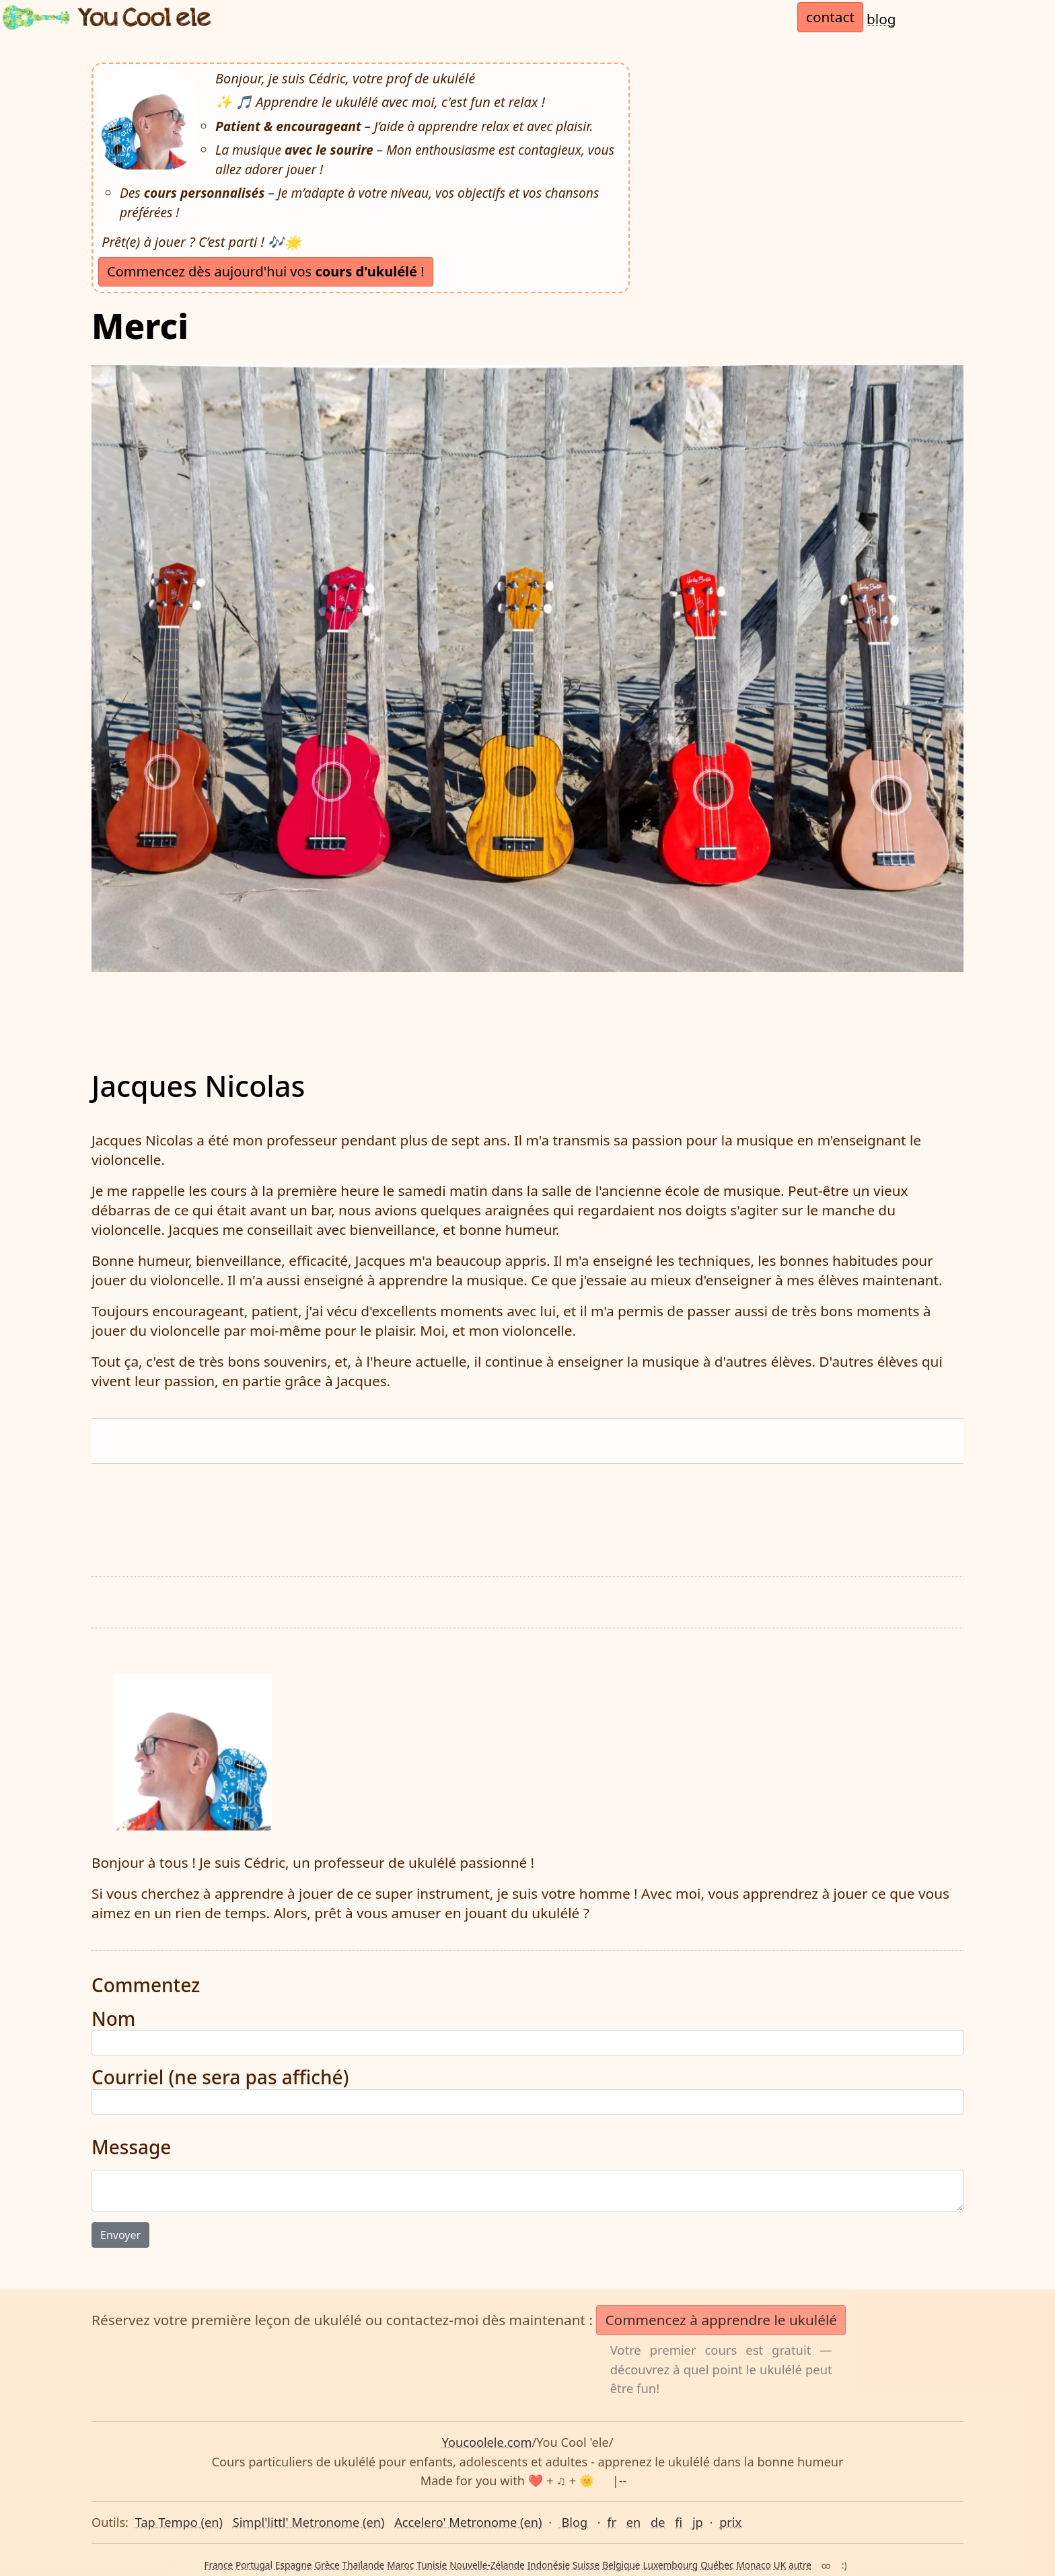  Describe the element at coordinates (487, 2442) in the screenshot. I see `Youcoolele.com` at that location.